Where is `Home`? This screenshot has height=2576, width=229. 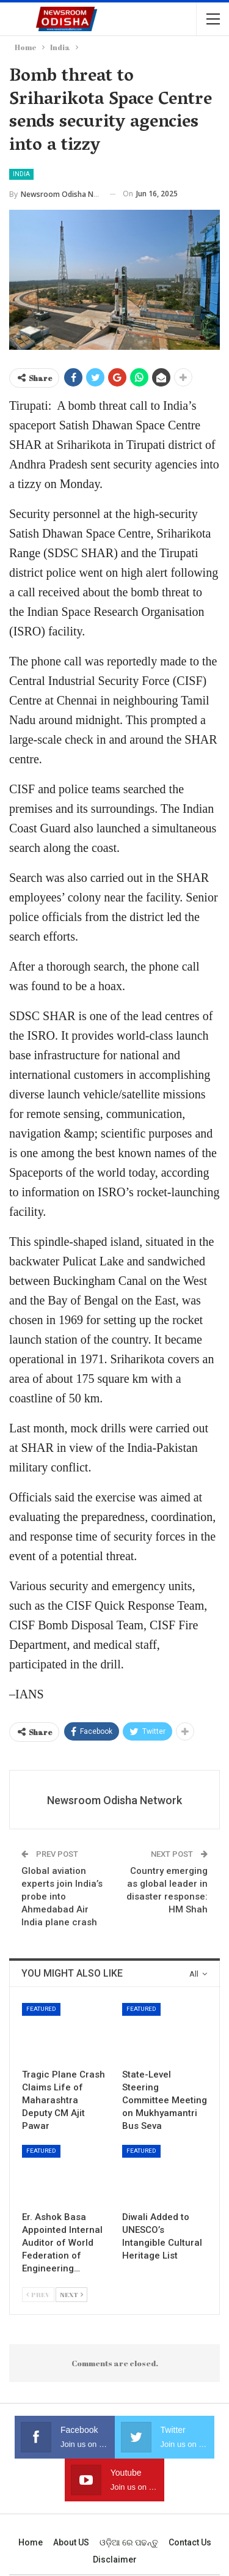 Home is located at coordinates (30, 2542).